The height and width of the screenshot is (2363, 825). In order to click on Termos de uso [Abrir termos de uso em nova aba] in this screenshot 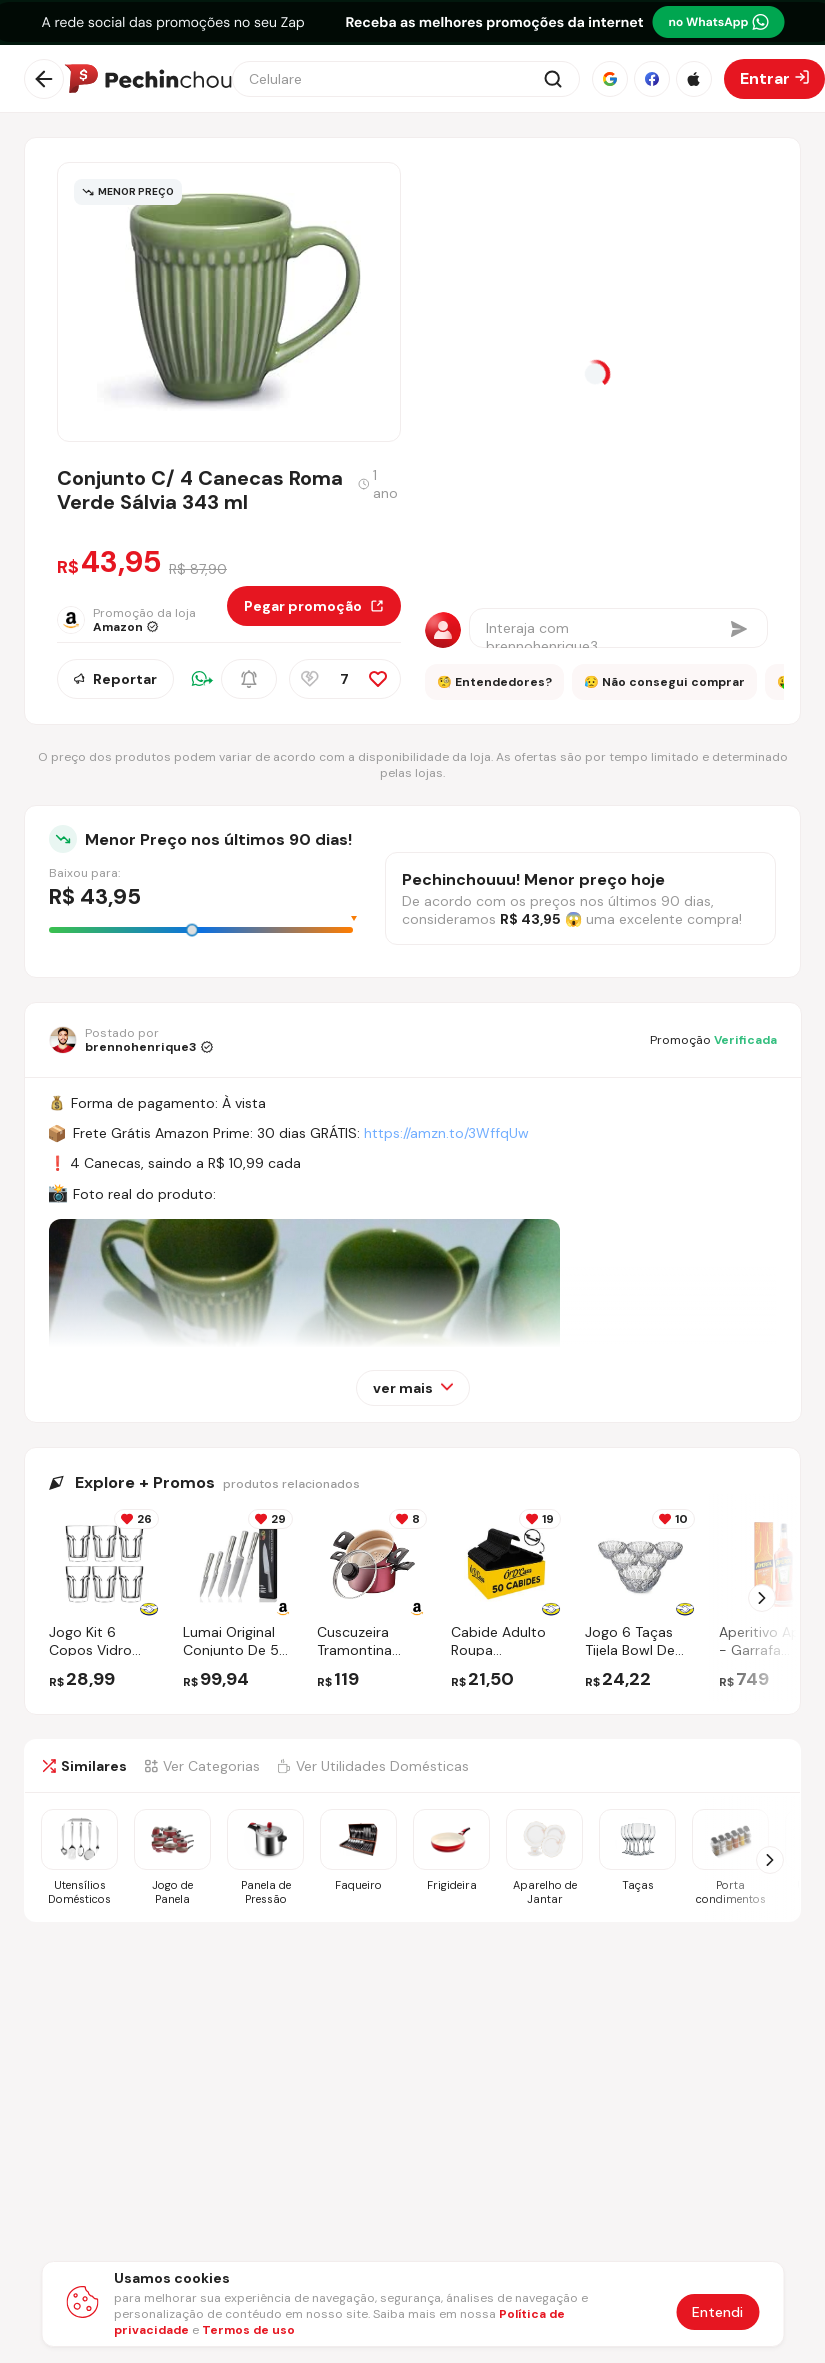, I will do `click(248, 2330)`.